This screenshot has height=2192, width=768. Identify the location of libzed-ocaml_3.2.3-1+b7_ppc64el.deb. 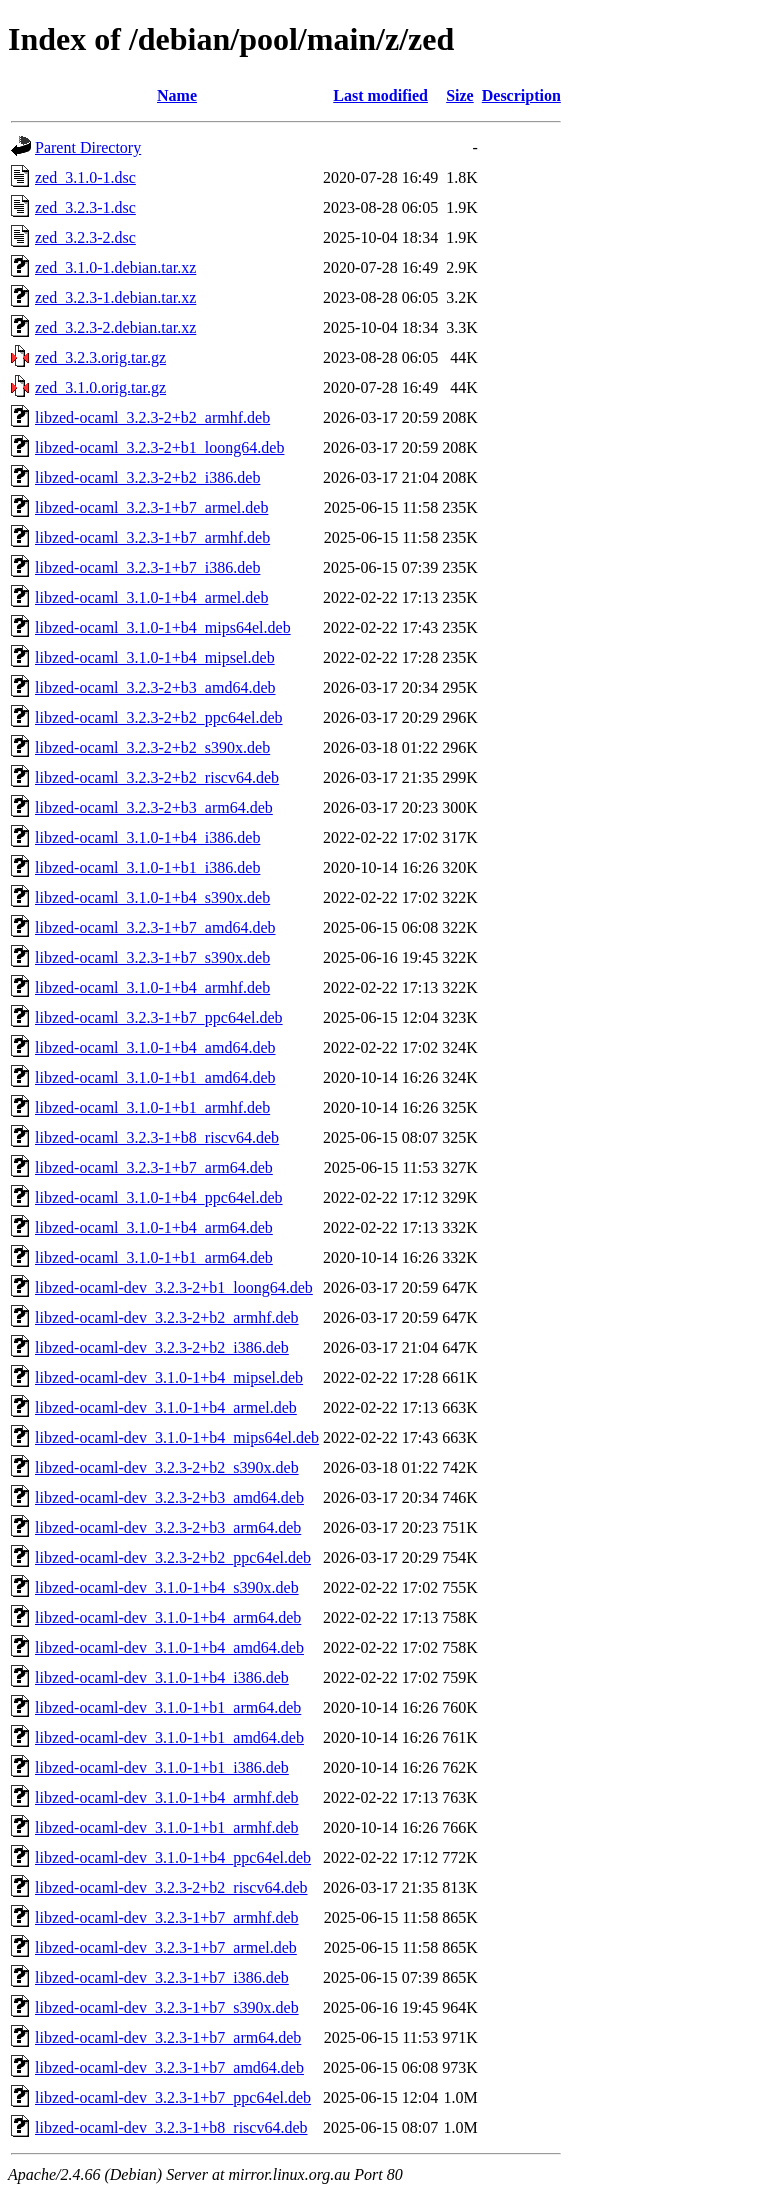
(159, 1017).